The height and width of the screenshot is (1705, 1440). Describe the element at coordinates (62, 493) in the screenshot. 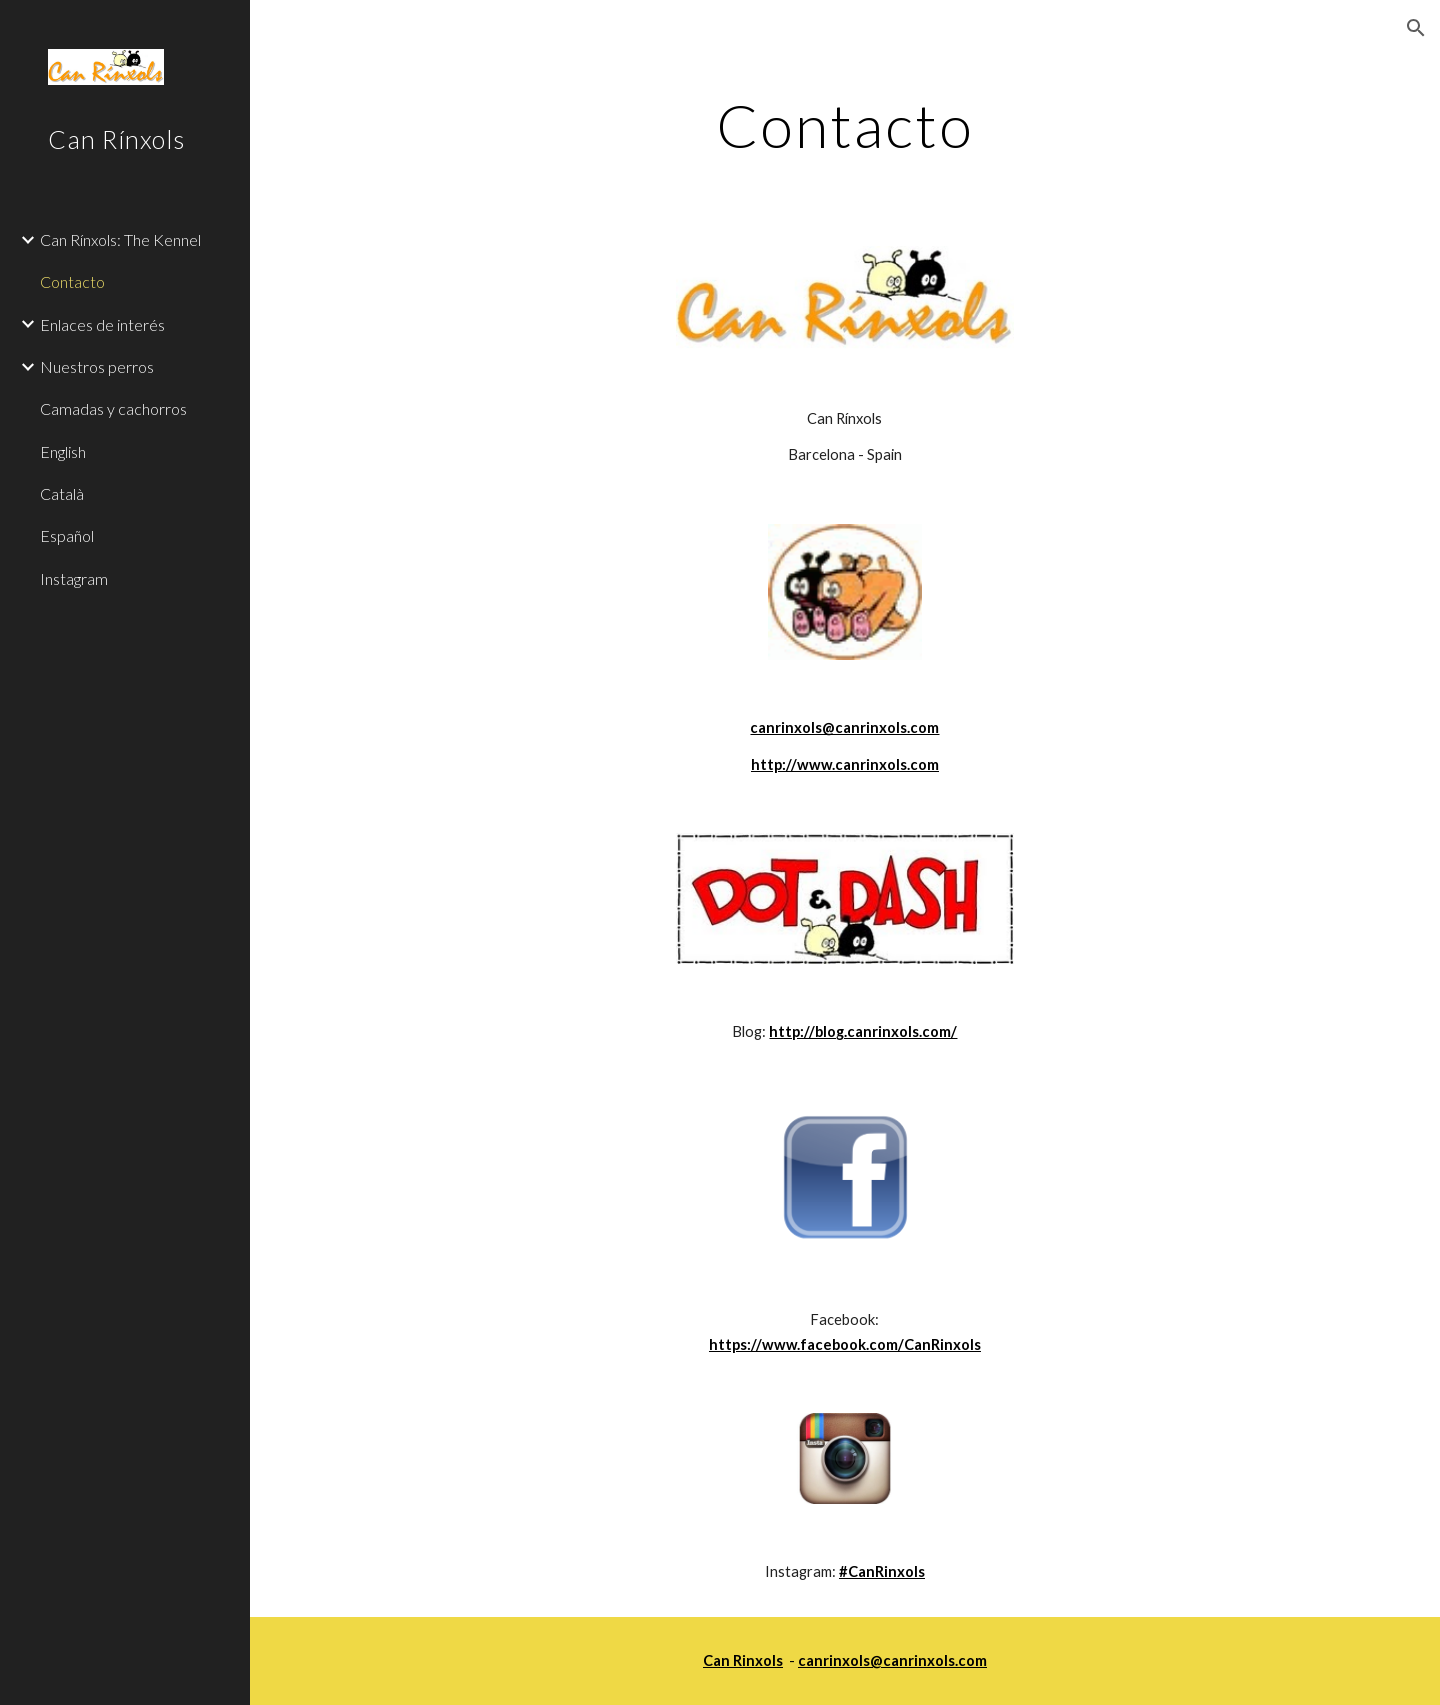

I see `Català [link]` at that location.